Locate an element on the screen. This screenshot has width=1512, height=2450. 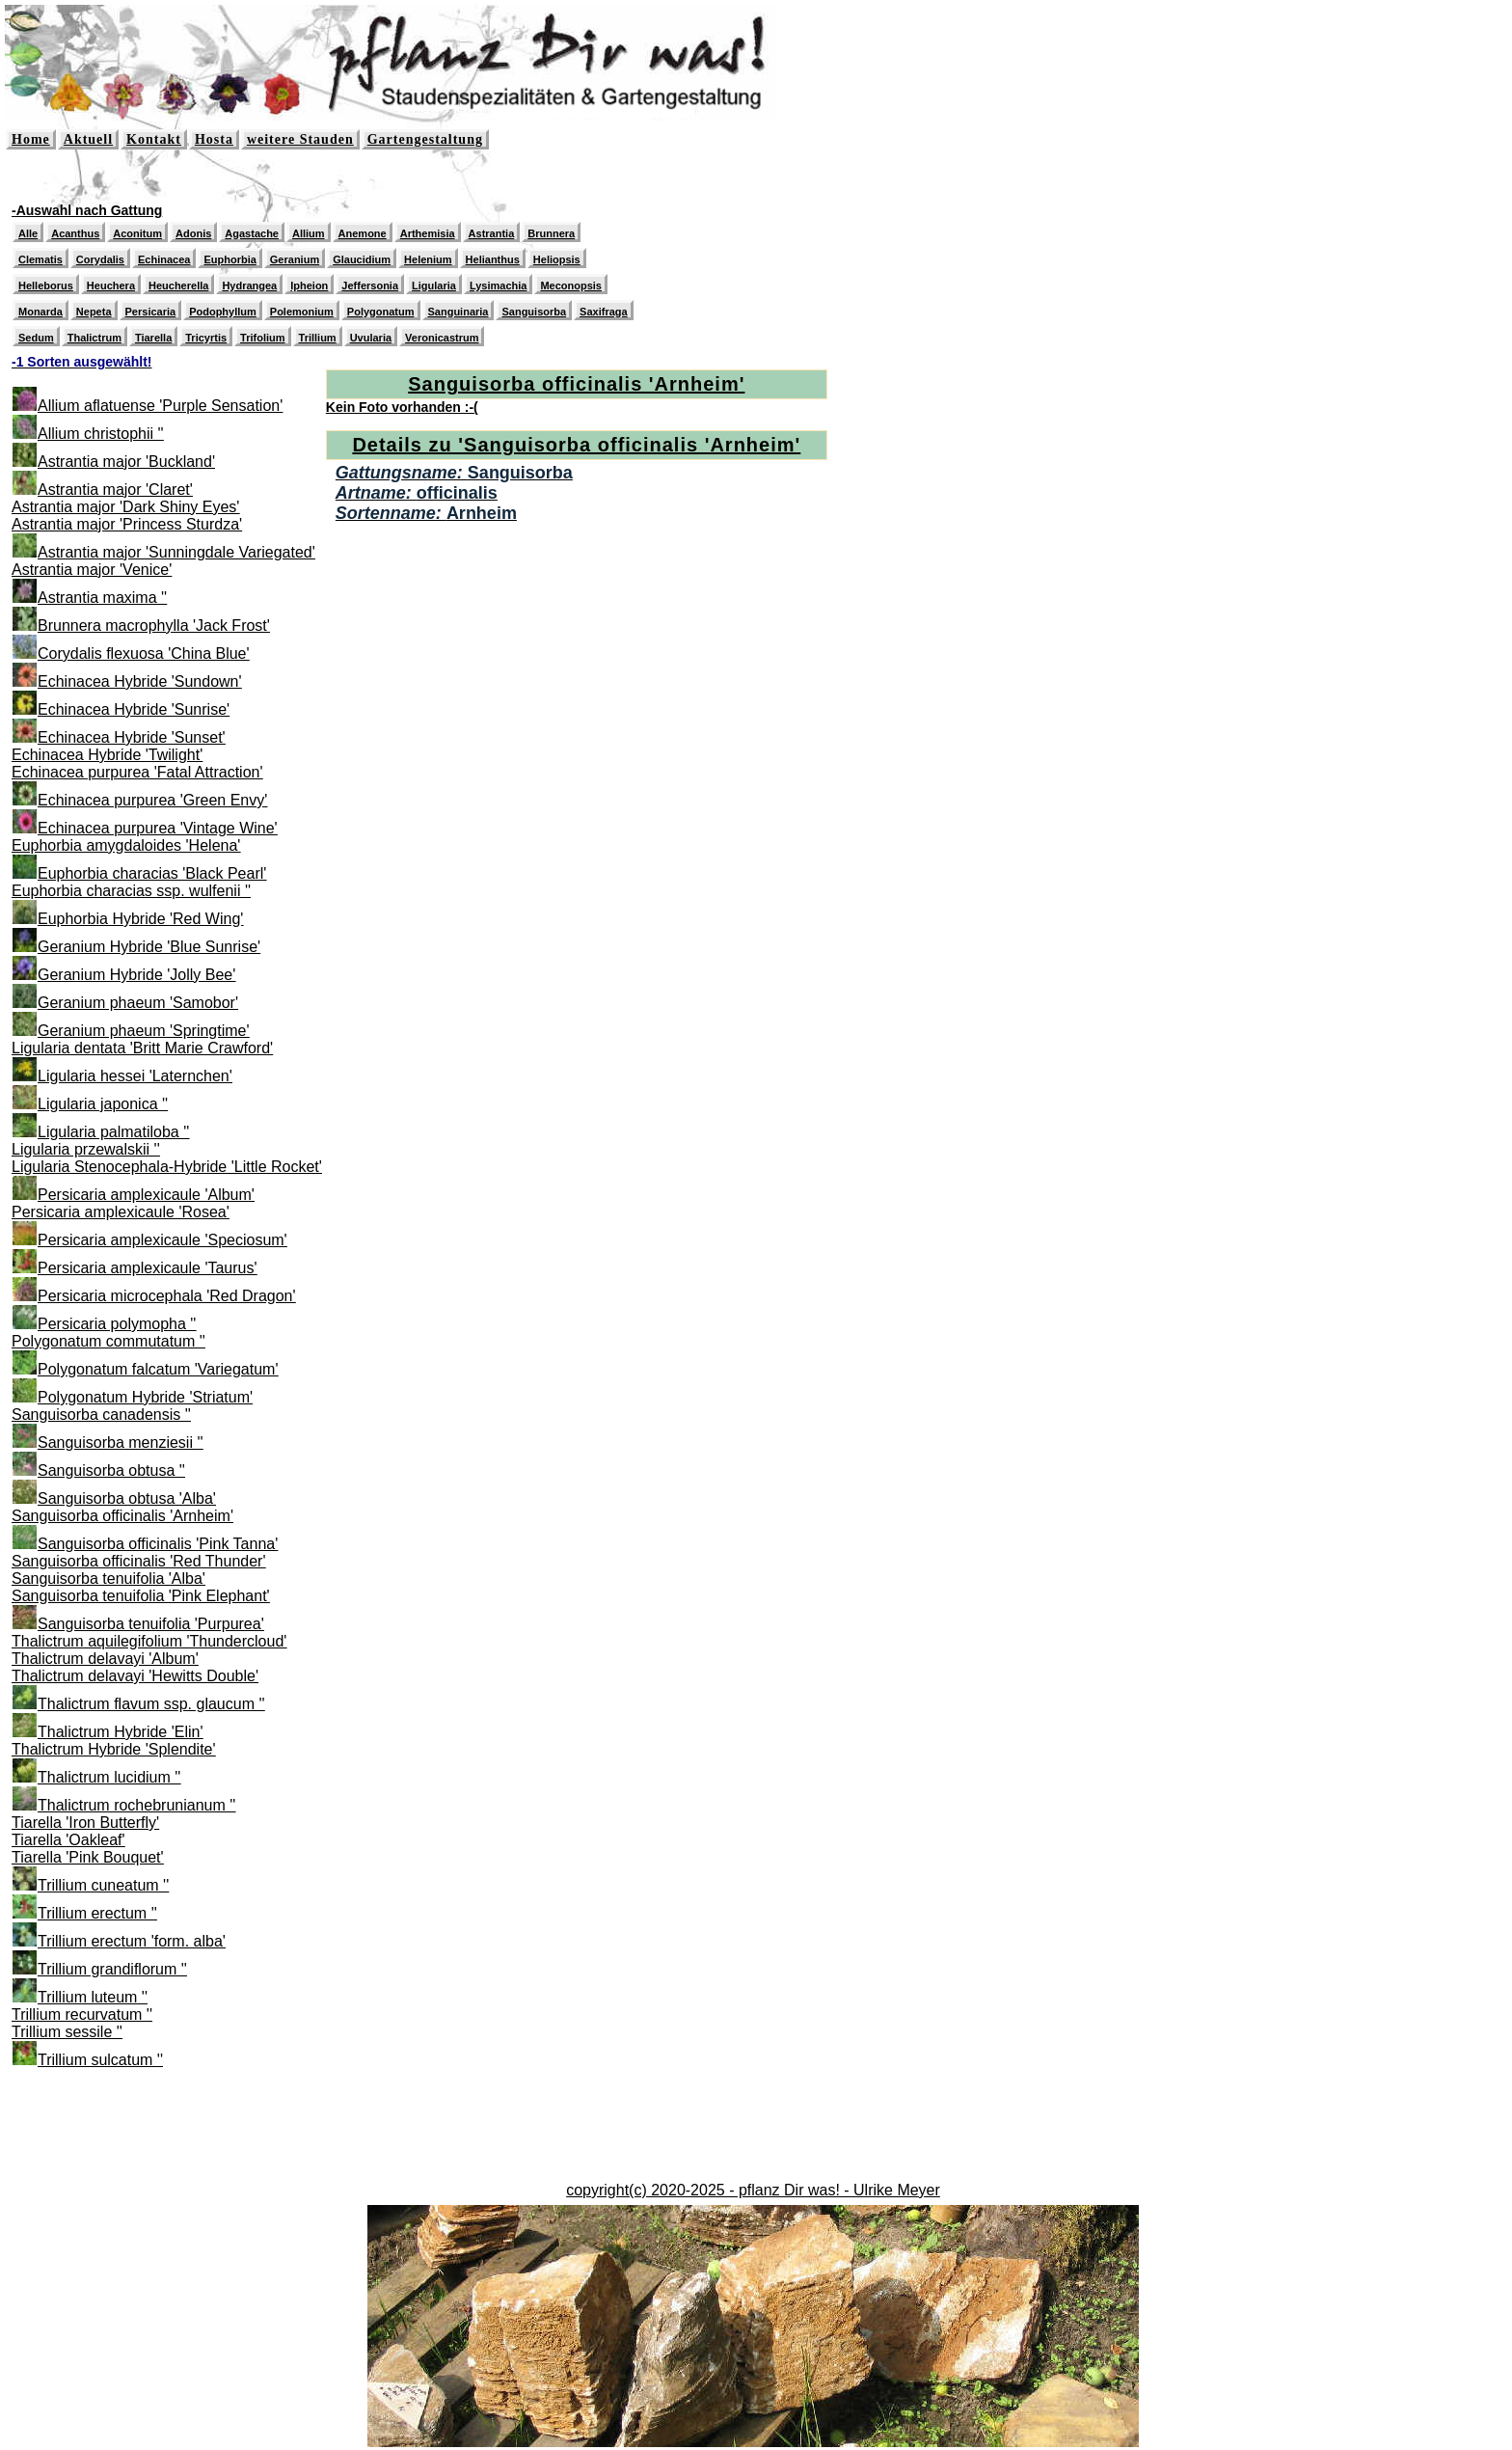
Heuchera is located at coordinates (111, 285).